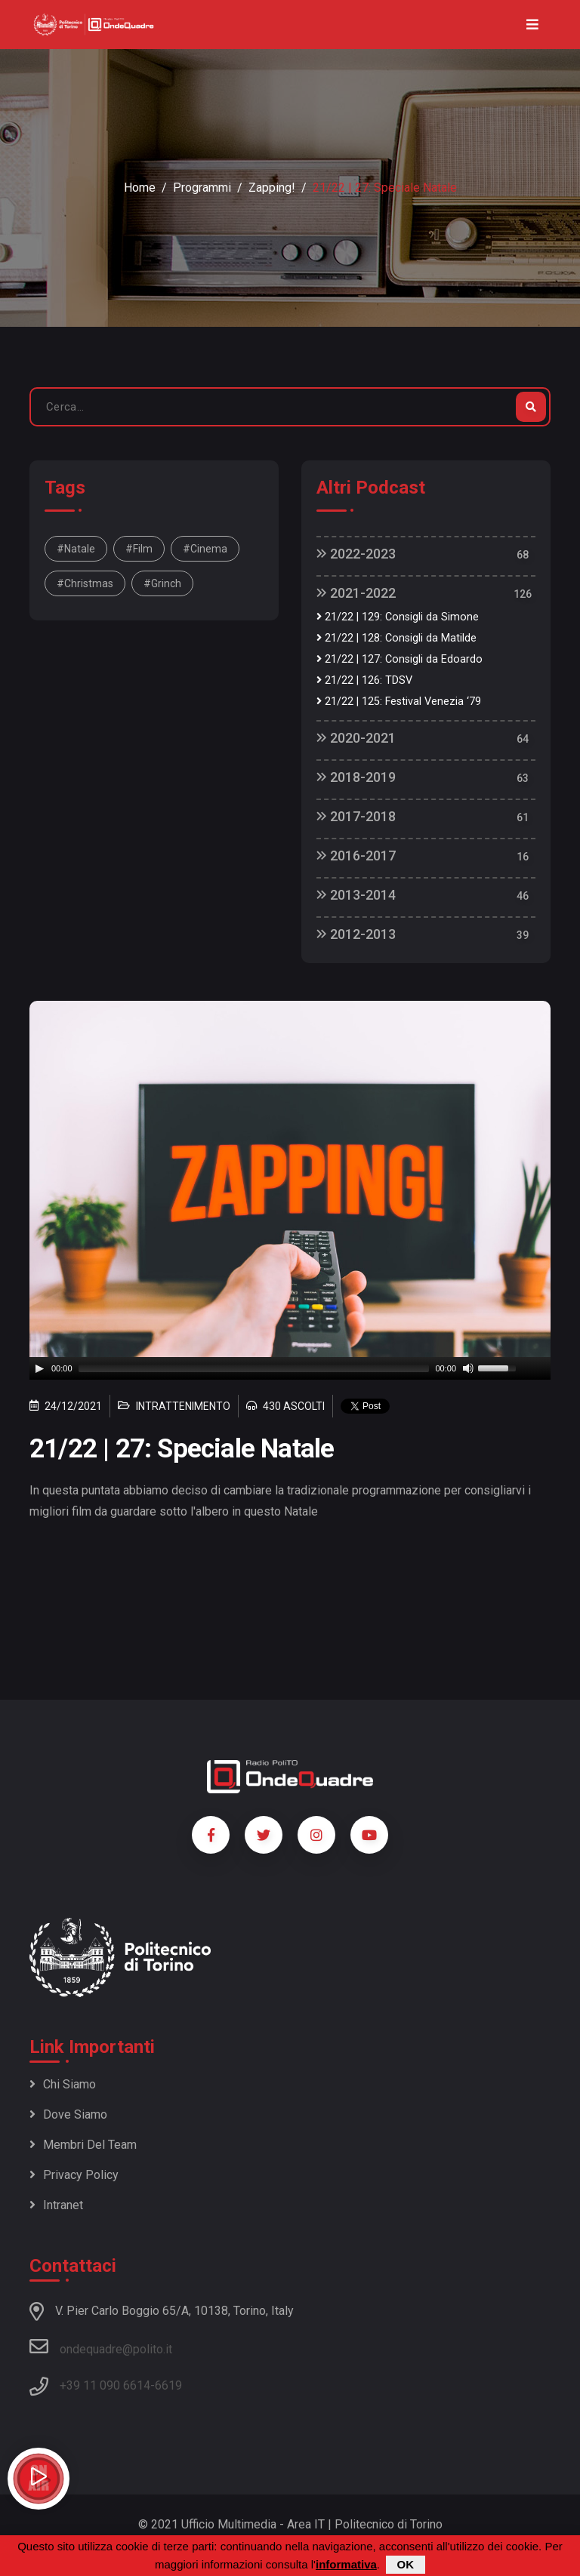 The width and height of the screenshot is (580, 2576). What do you see at coordinates (356, 777) in the screenshot?
I see `2018-2019` at bounding box center [356, 777].